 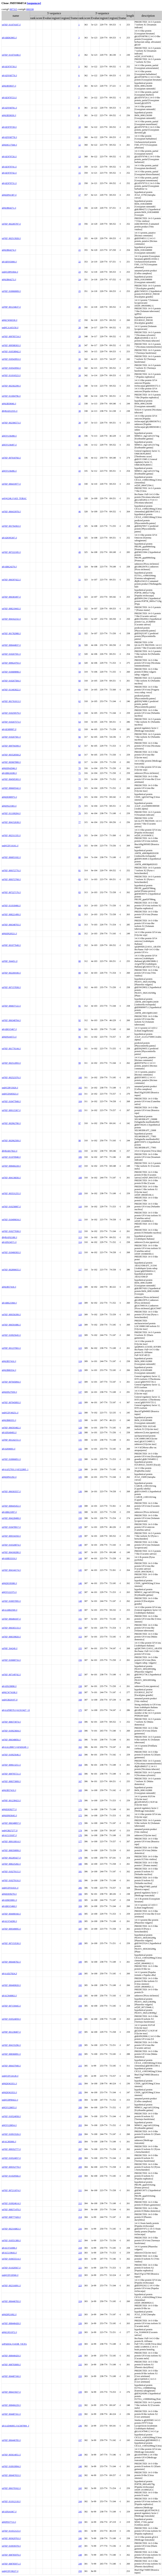 I want to click on gb|KHN03645.1|, so click(x=9, y=1815).